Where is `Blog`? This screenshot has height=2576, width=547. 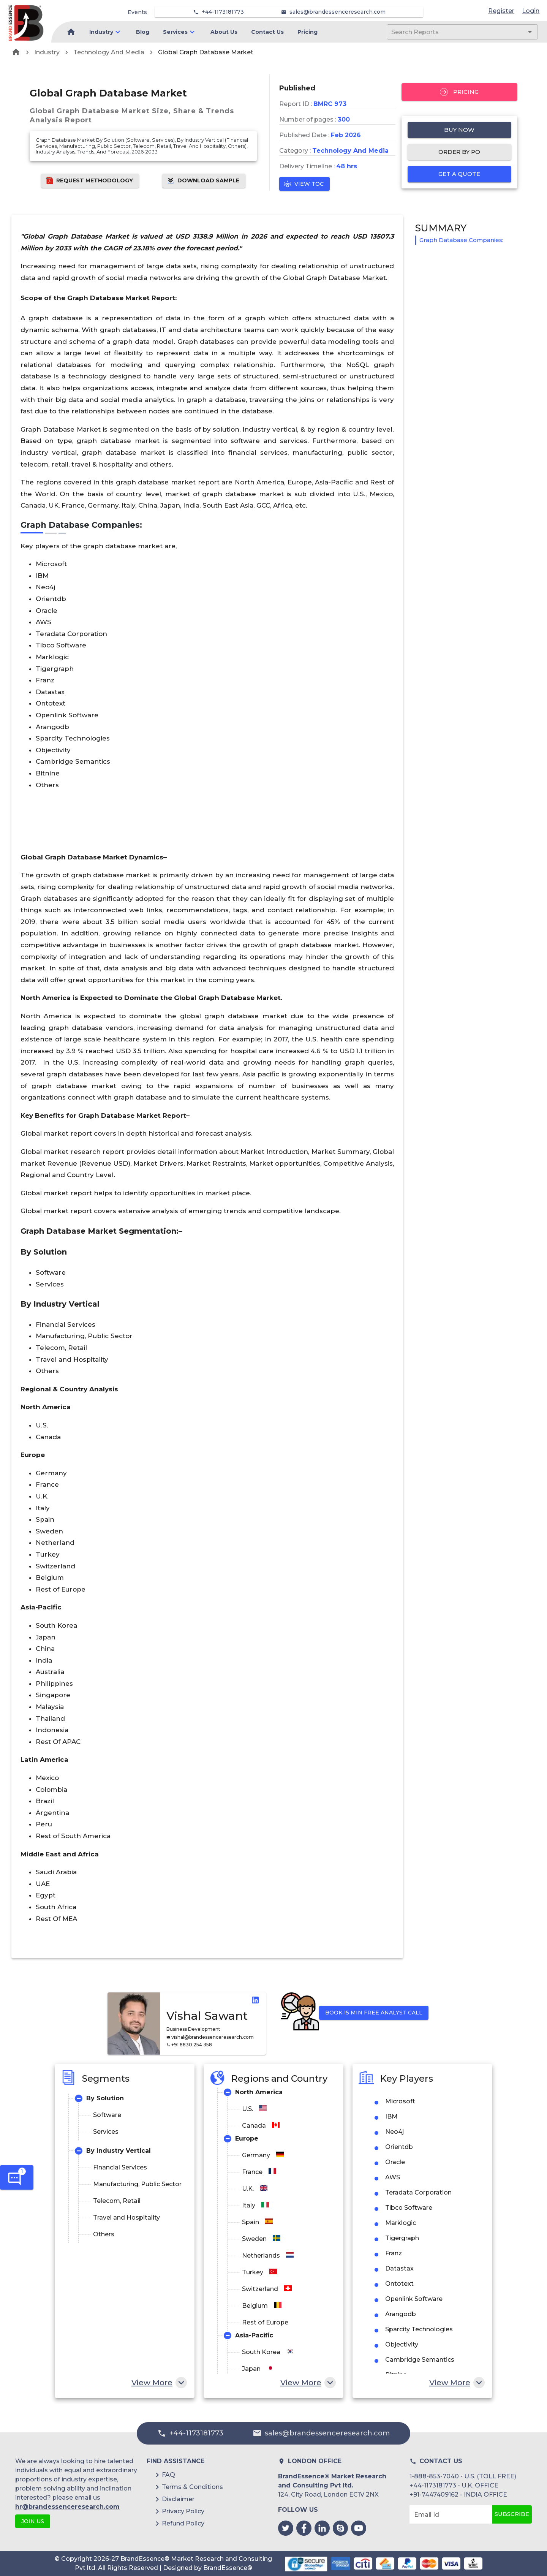 Blog is located at coordinates (142, 31).